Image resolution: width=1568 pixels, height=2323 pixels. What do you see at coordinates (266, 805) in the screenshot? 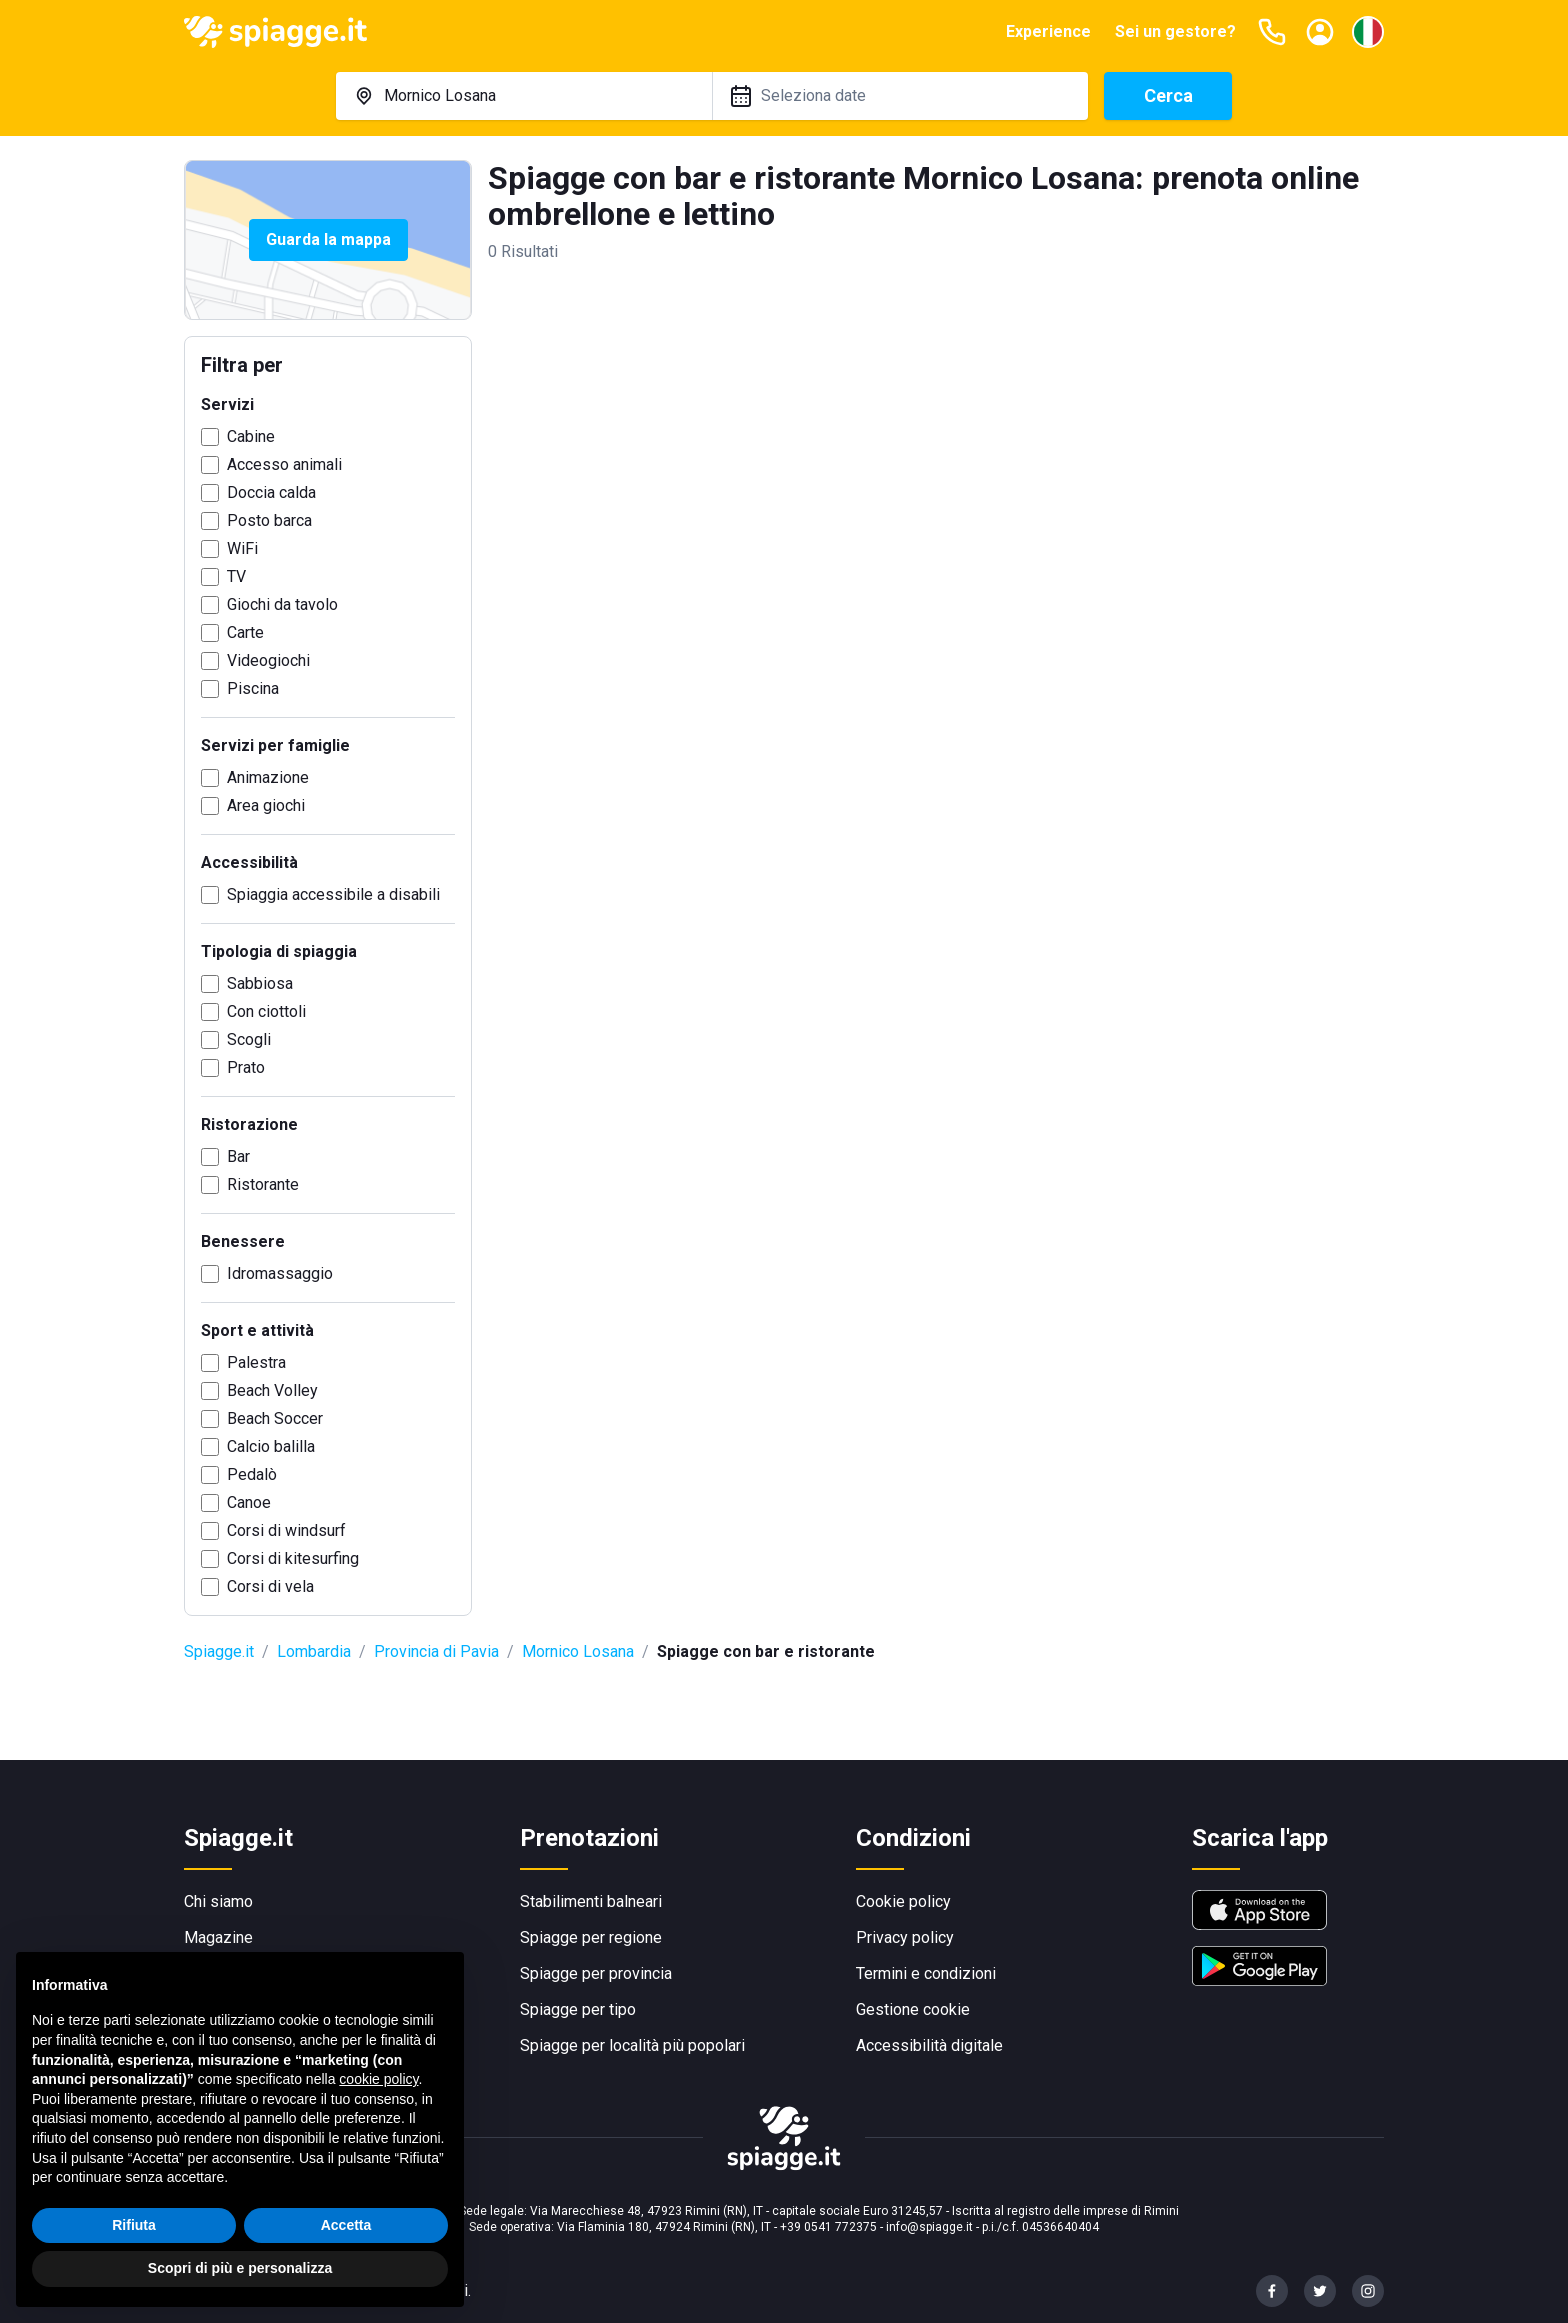
I see `Area giochi` at bounding box center [266, 805].